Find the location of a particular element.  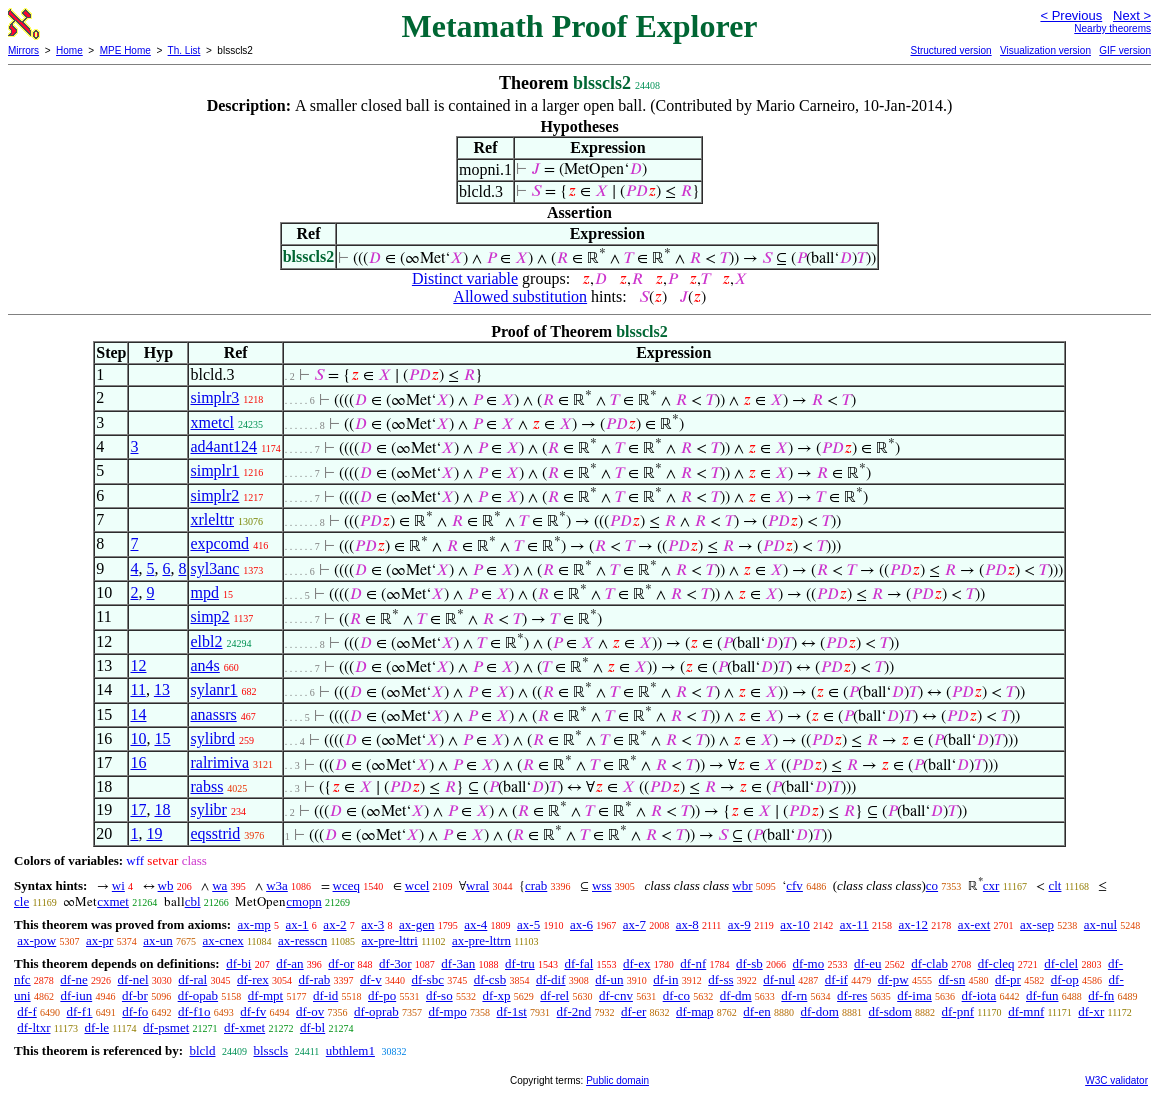

df-2nd is located at coordinates (574, 1011).